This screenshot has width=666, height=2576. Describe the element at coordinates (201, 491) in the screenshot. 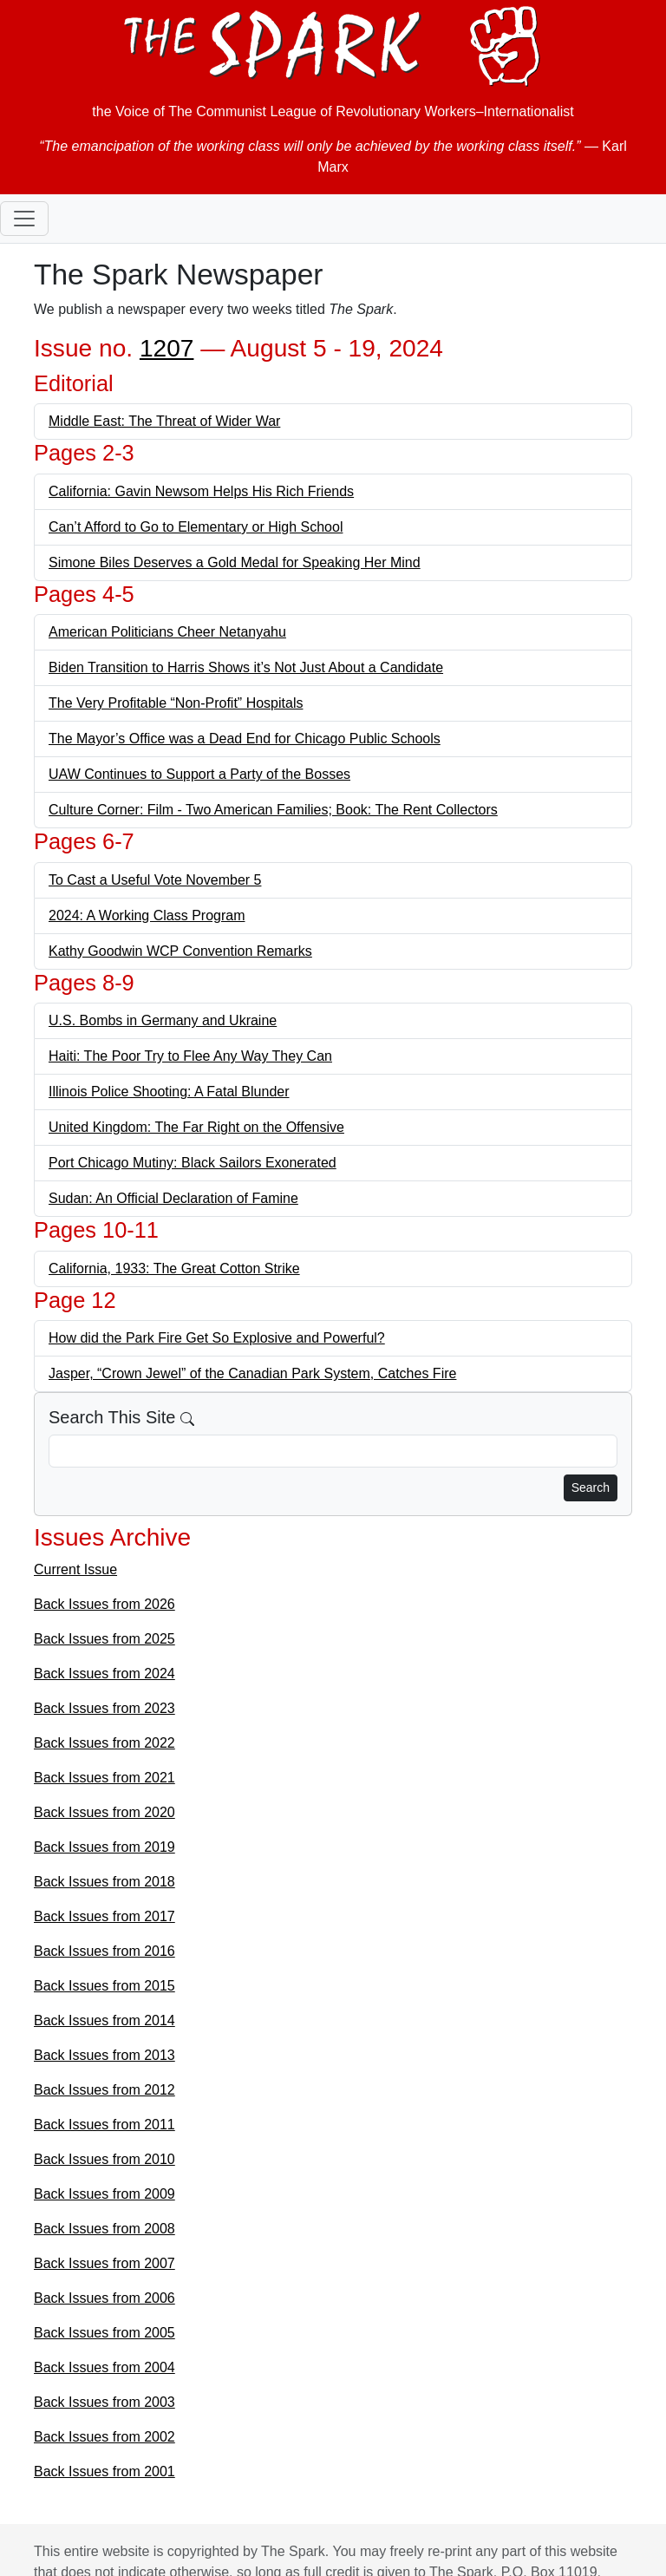

I see `California: Gavin Newsom Helps His Rich Friends` at that location.